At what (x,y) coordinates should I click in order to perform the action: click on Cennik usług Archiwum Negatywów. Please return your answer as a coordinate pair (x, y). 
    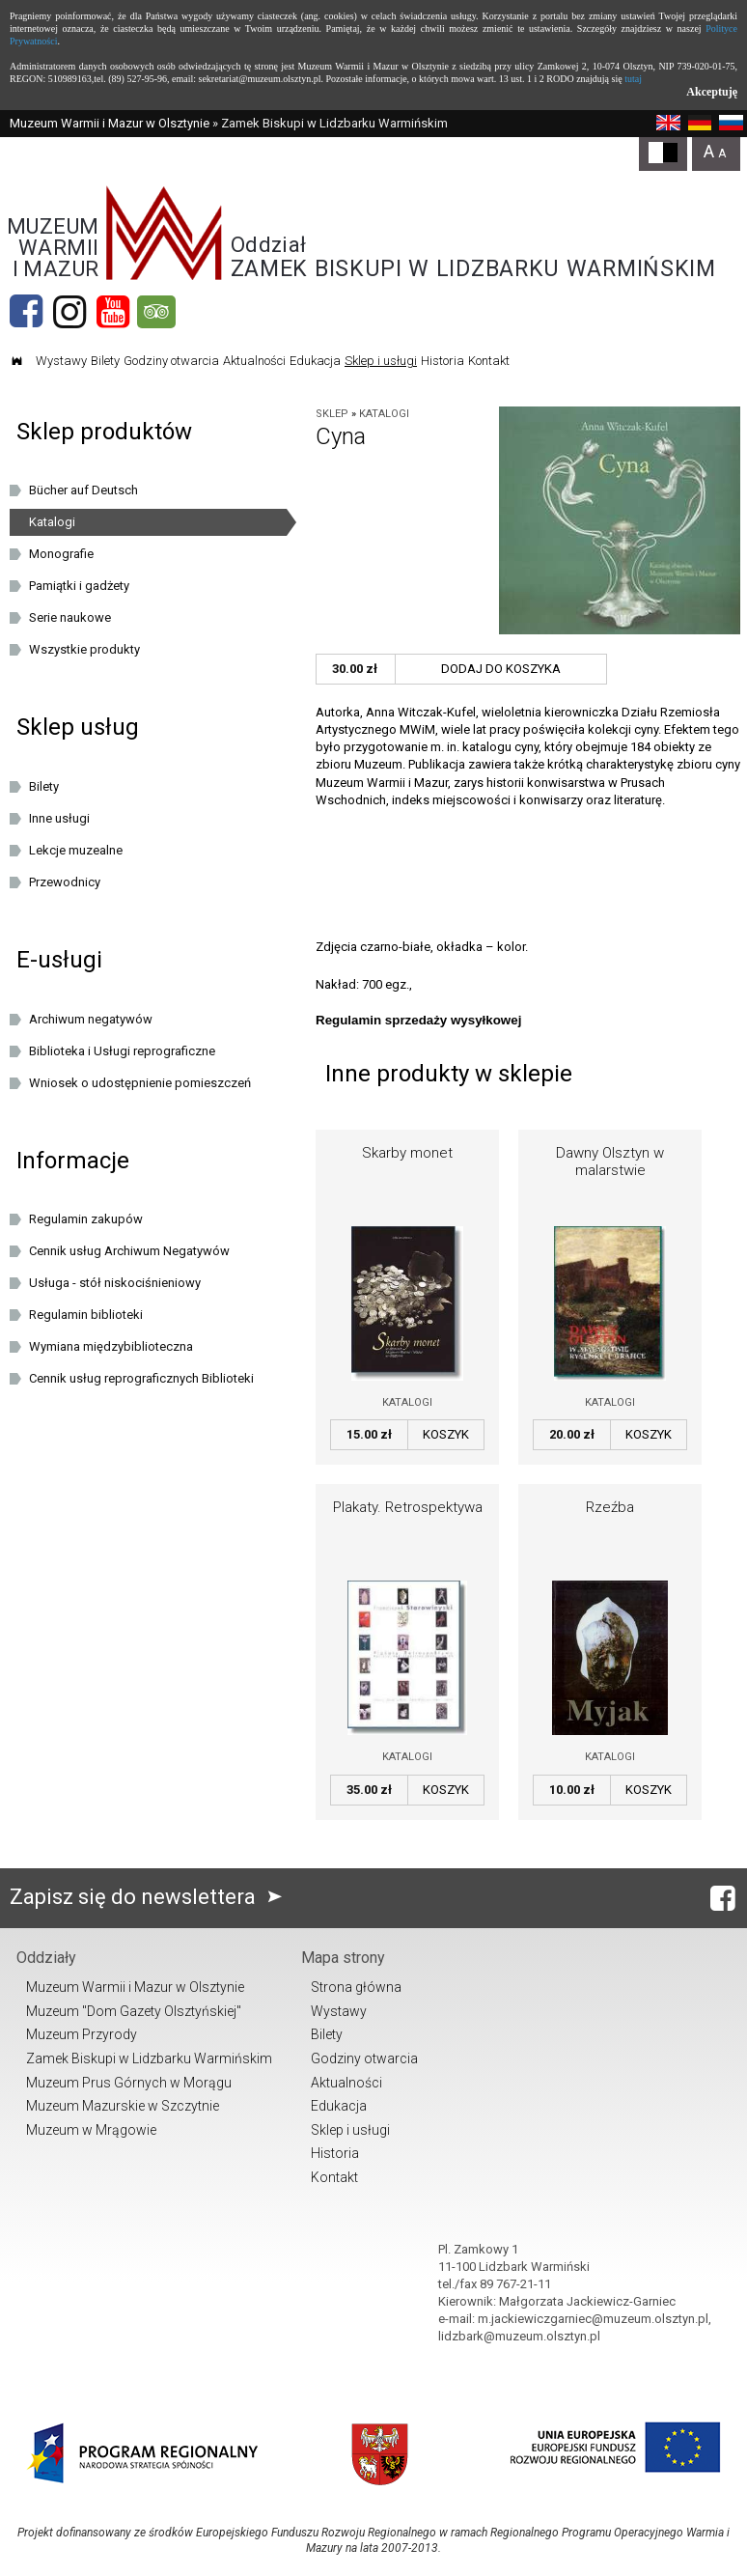
    Looking at the image, I should click on (129, 1251).